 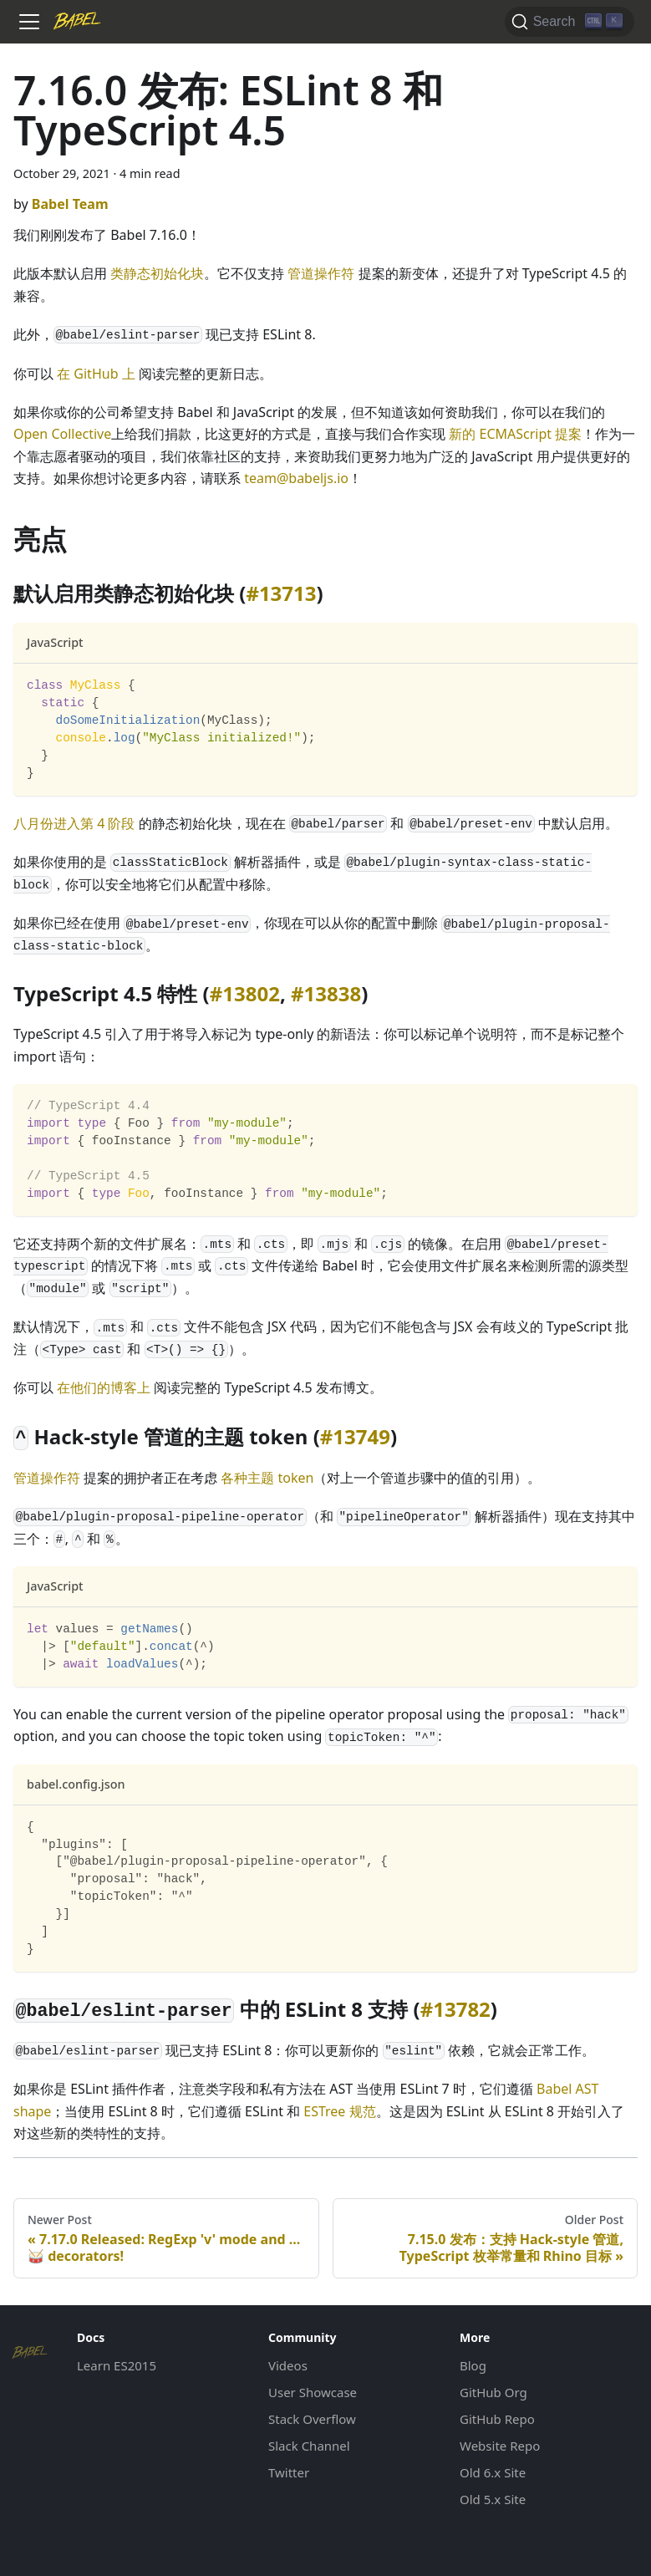 What do you see at coordinates (473, 2365) in the screenshot?
I see `Blog` at bounding box center [473, 2365].